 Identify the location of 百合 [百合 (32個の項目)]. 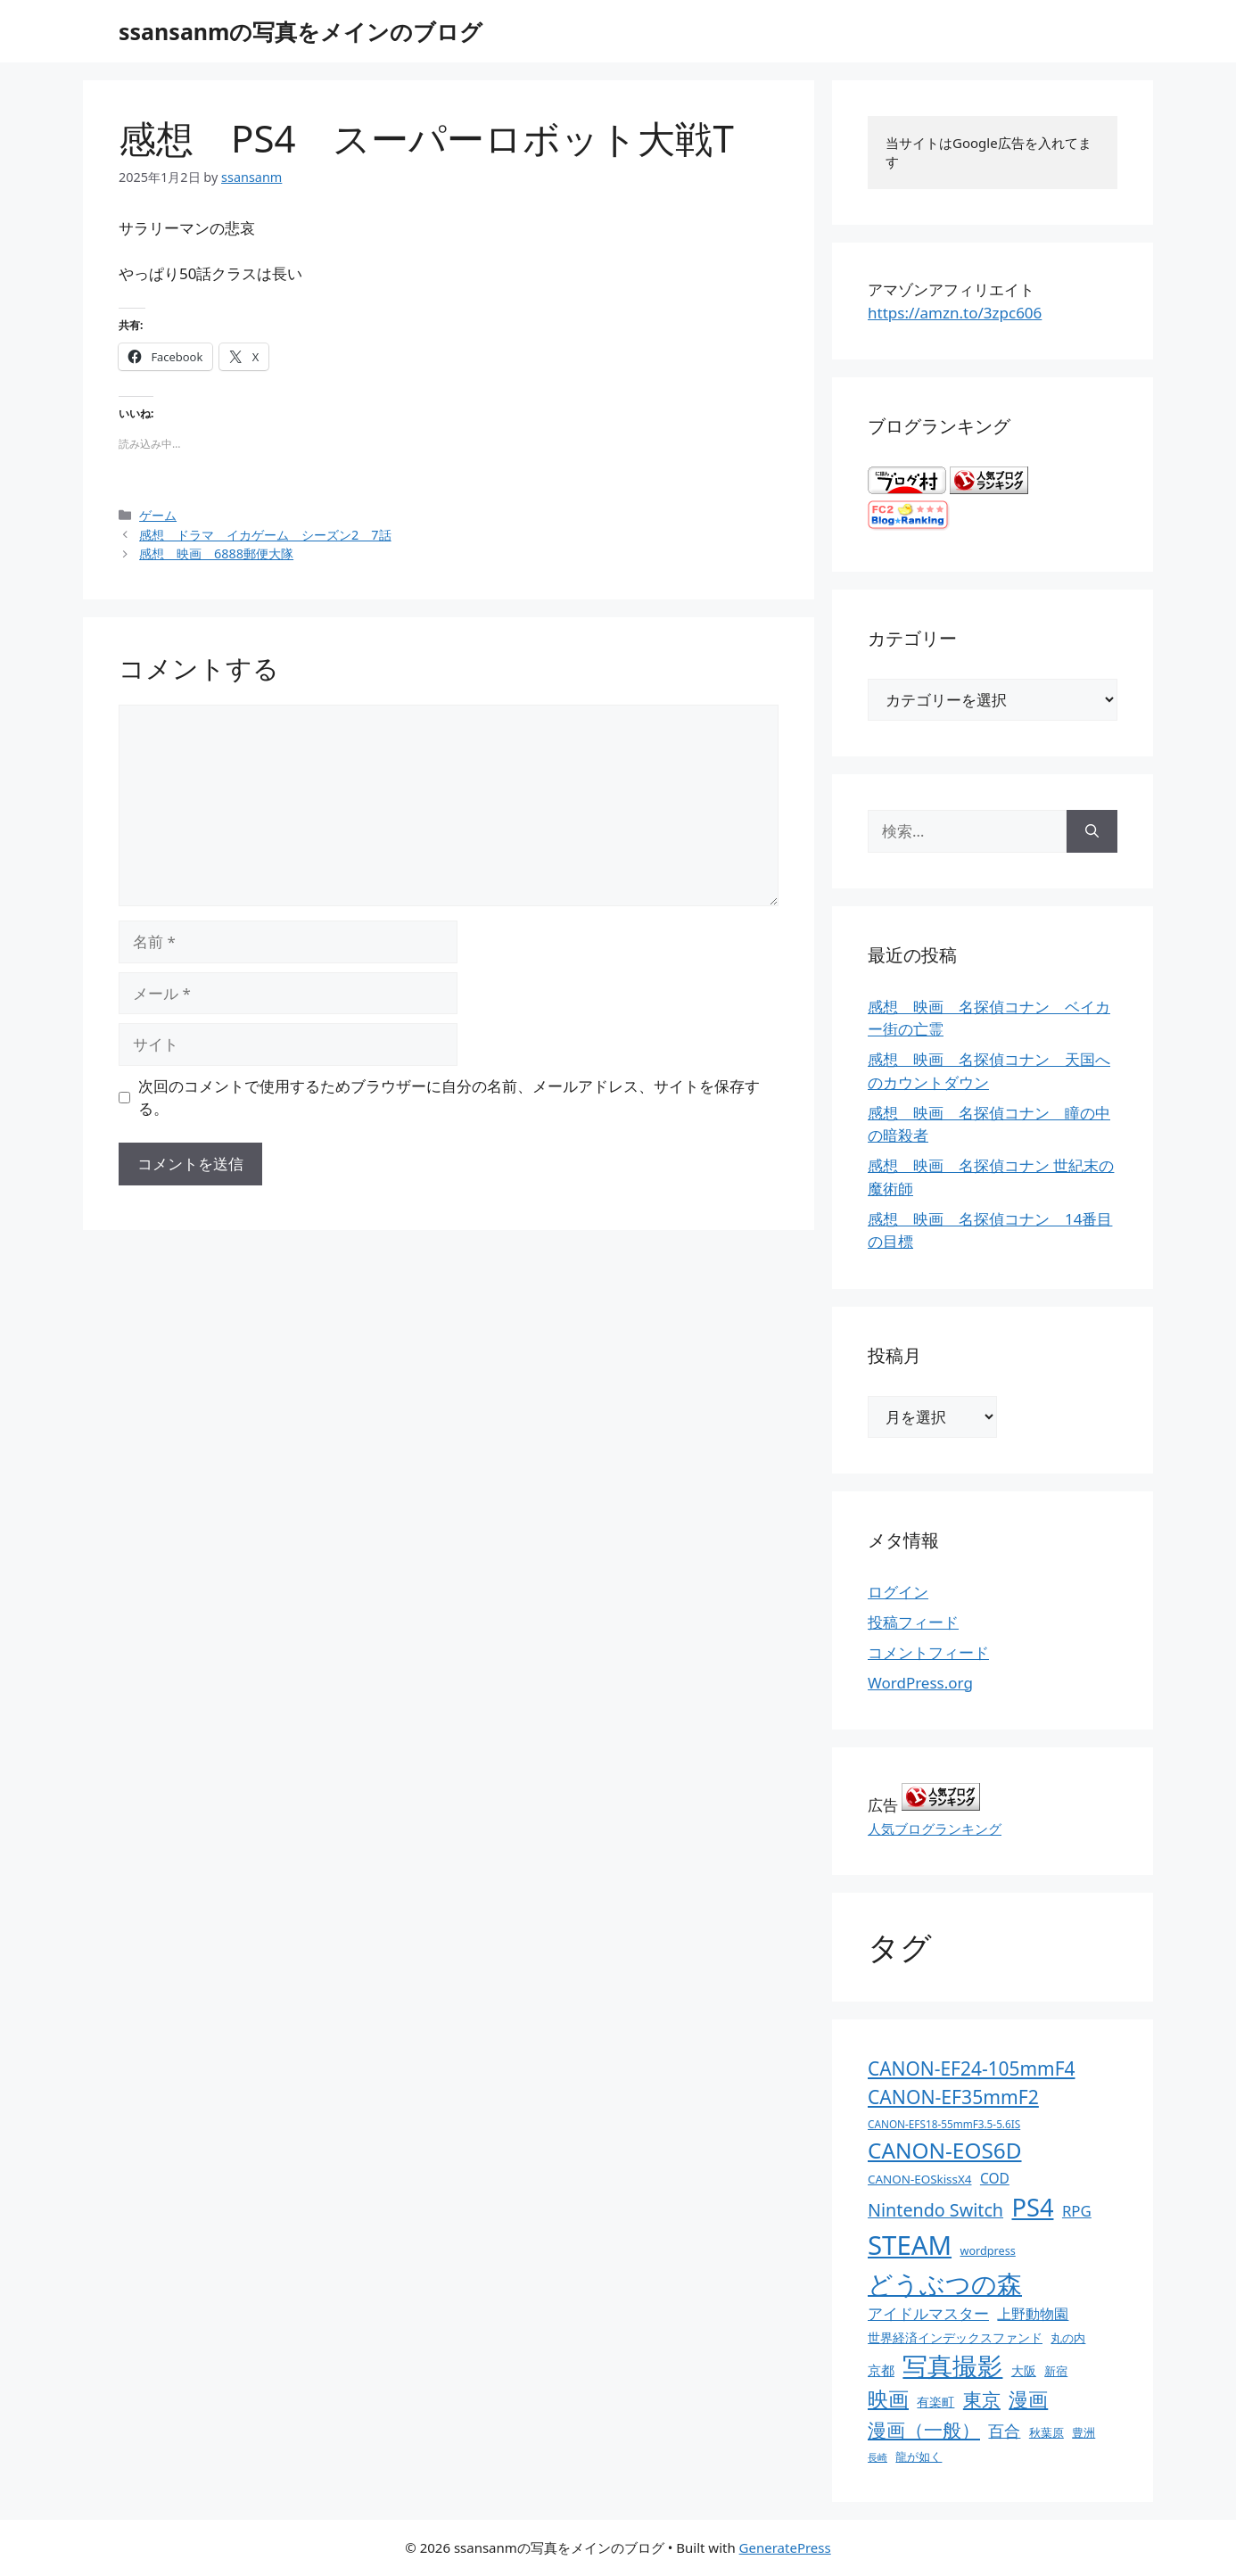
(1004, 2430).